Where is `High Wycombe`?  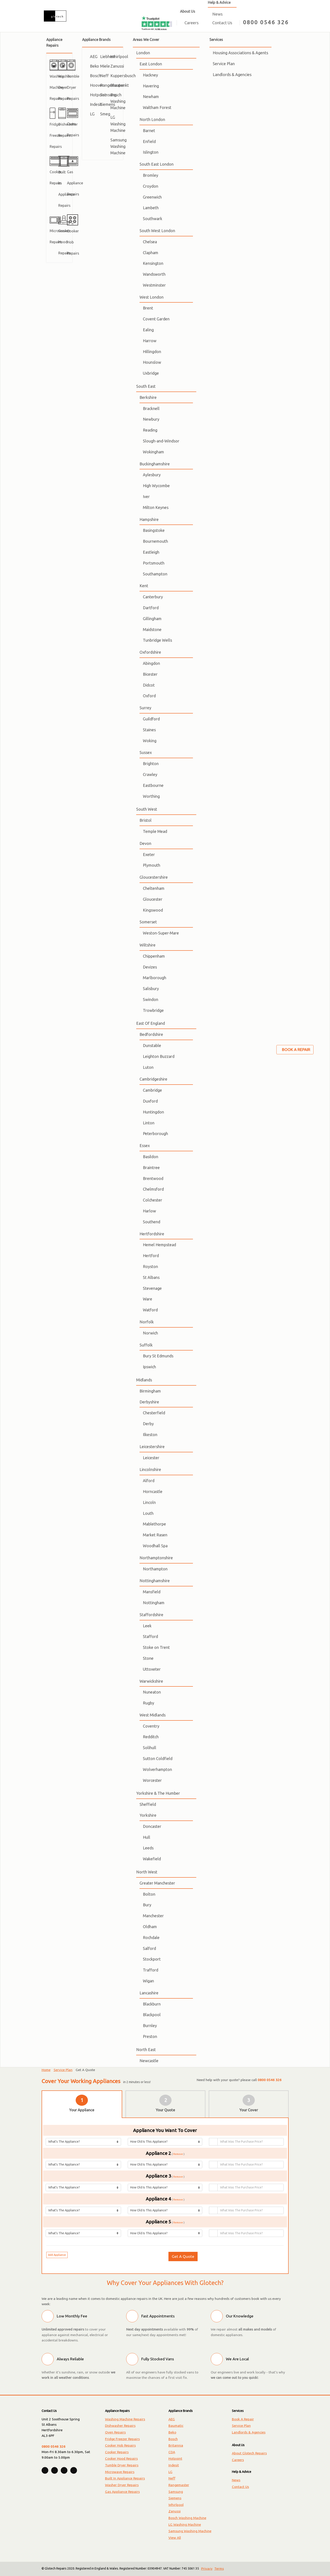 High Wycombe is located at coordinates (156, 485).